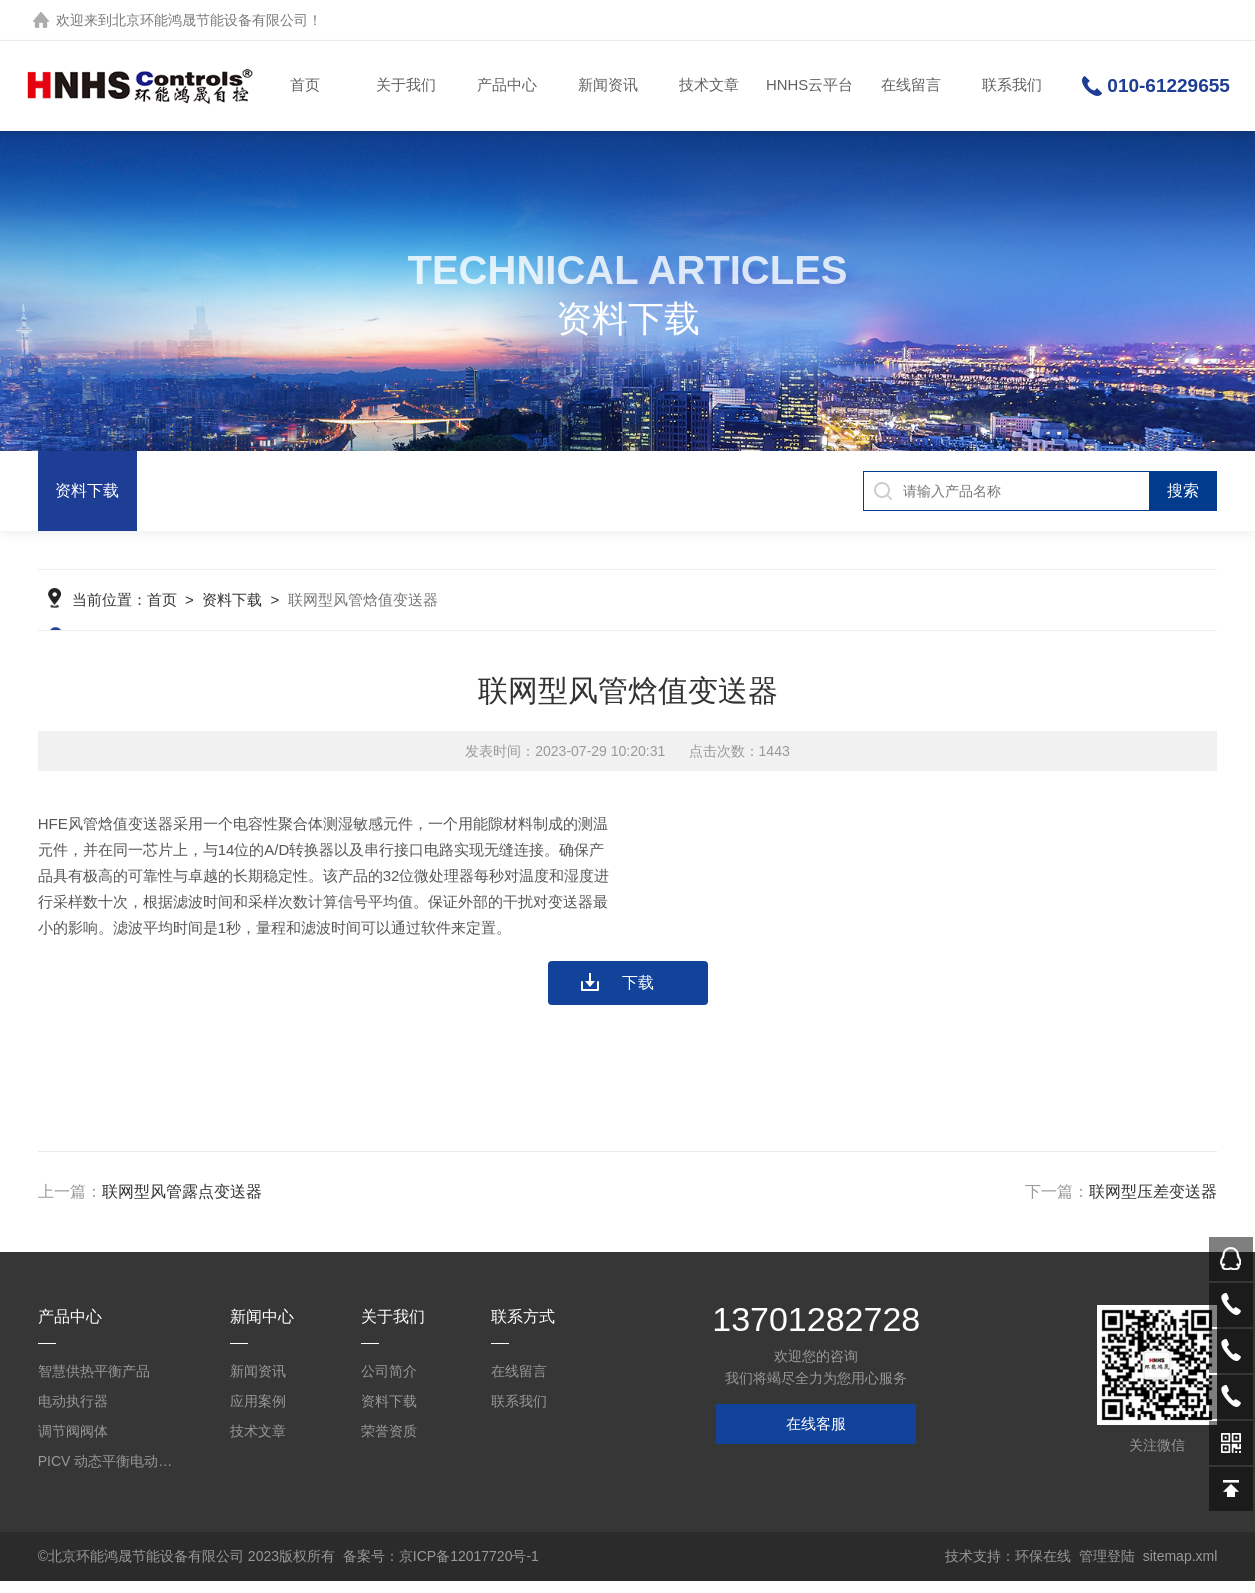  What do you see at coordinates (405, 85) in the screenshot?
I see `关于我们` at bounding box center [405, 85].